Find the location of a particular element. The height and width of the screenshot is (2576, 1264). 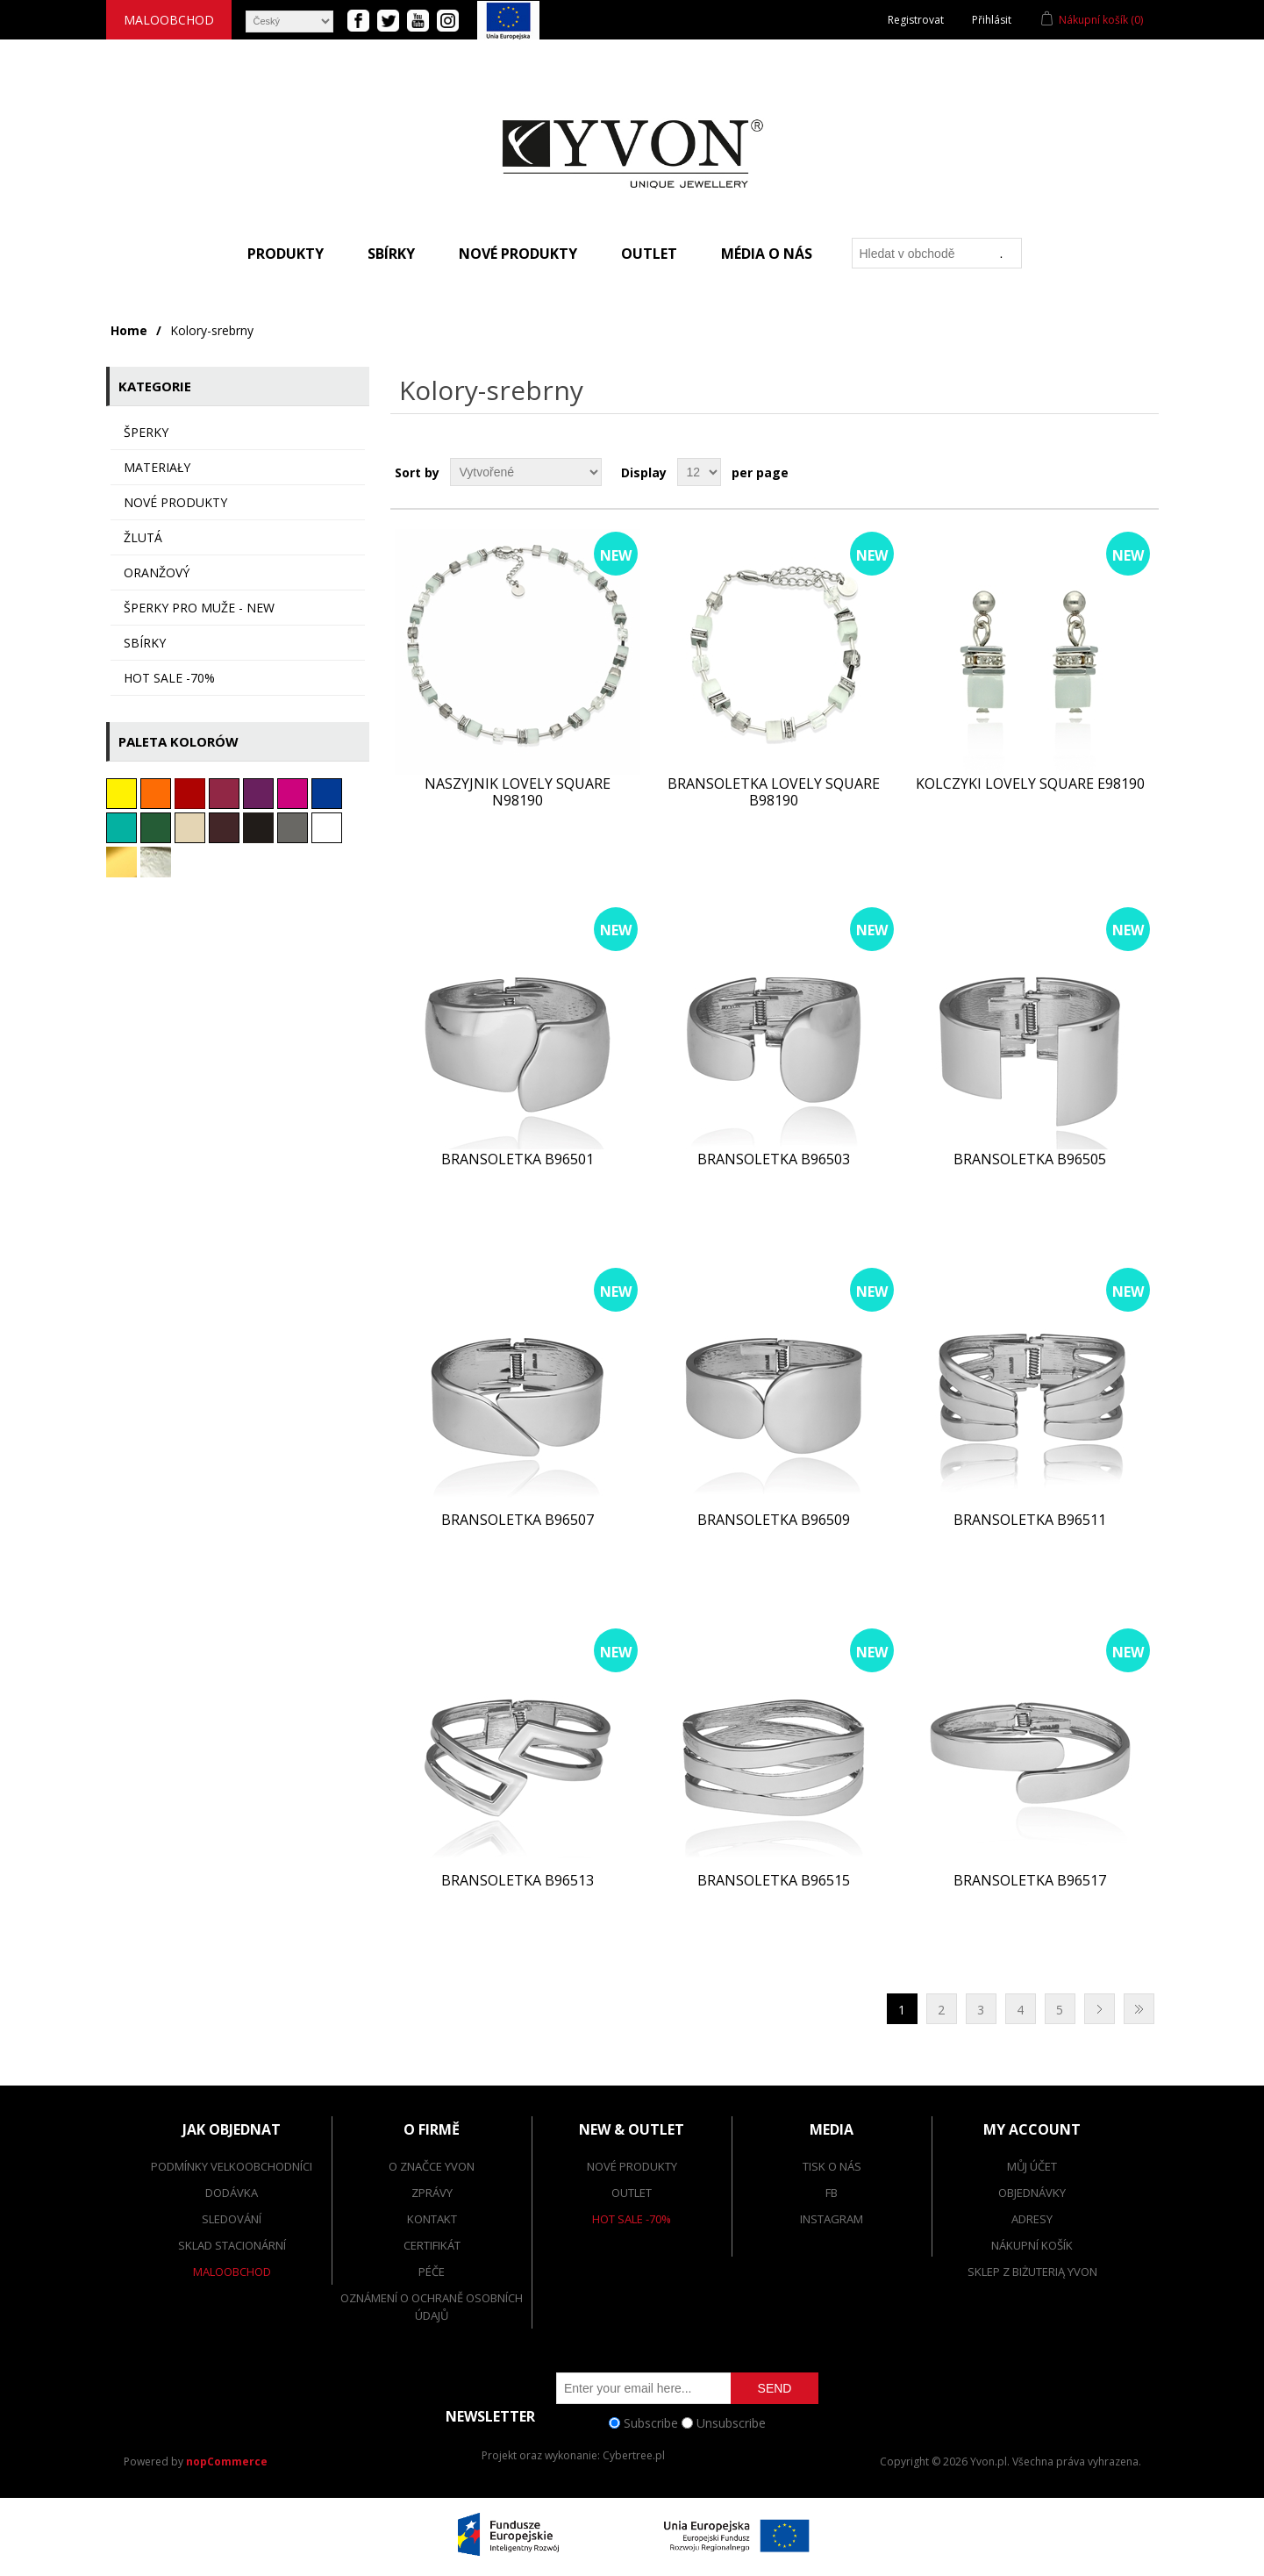

Zprávy is located at coordinates (432, 2192).